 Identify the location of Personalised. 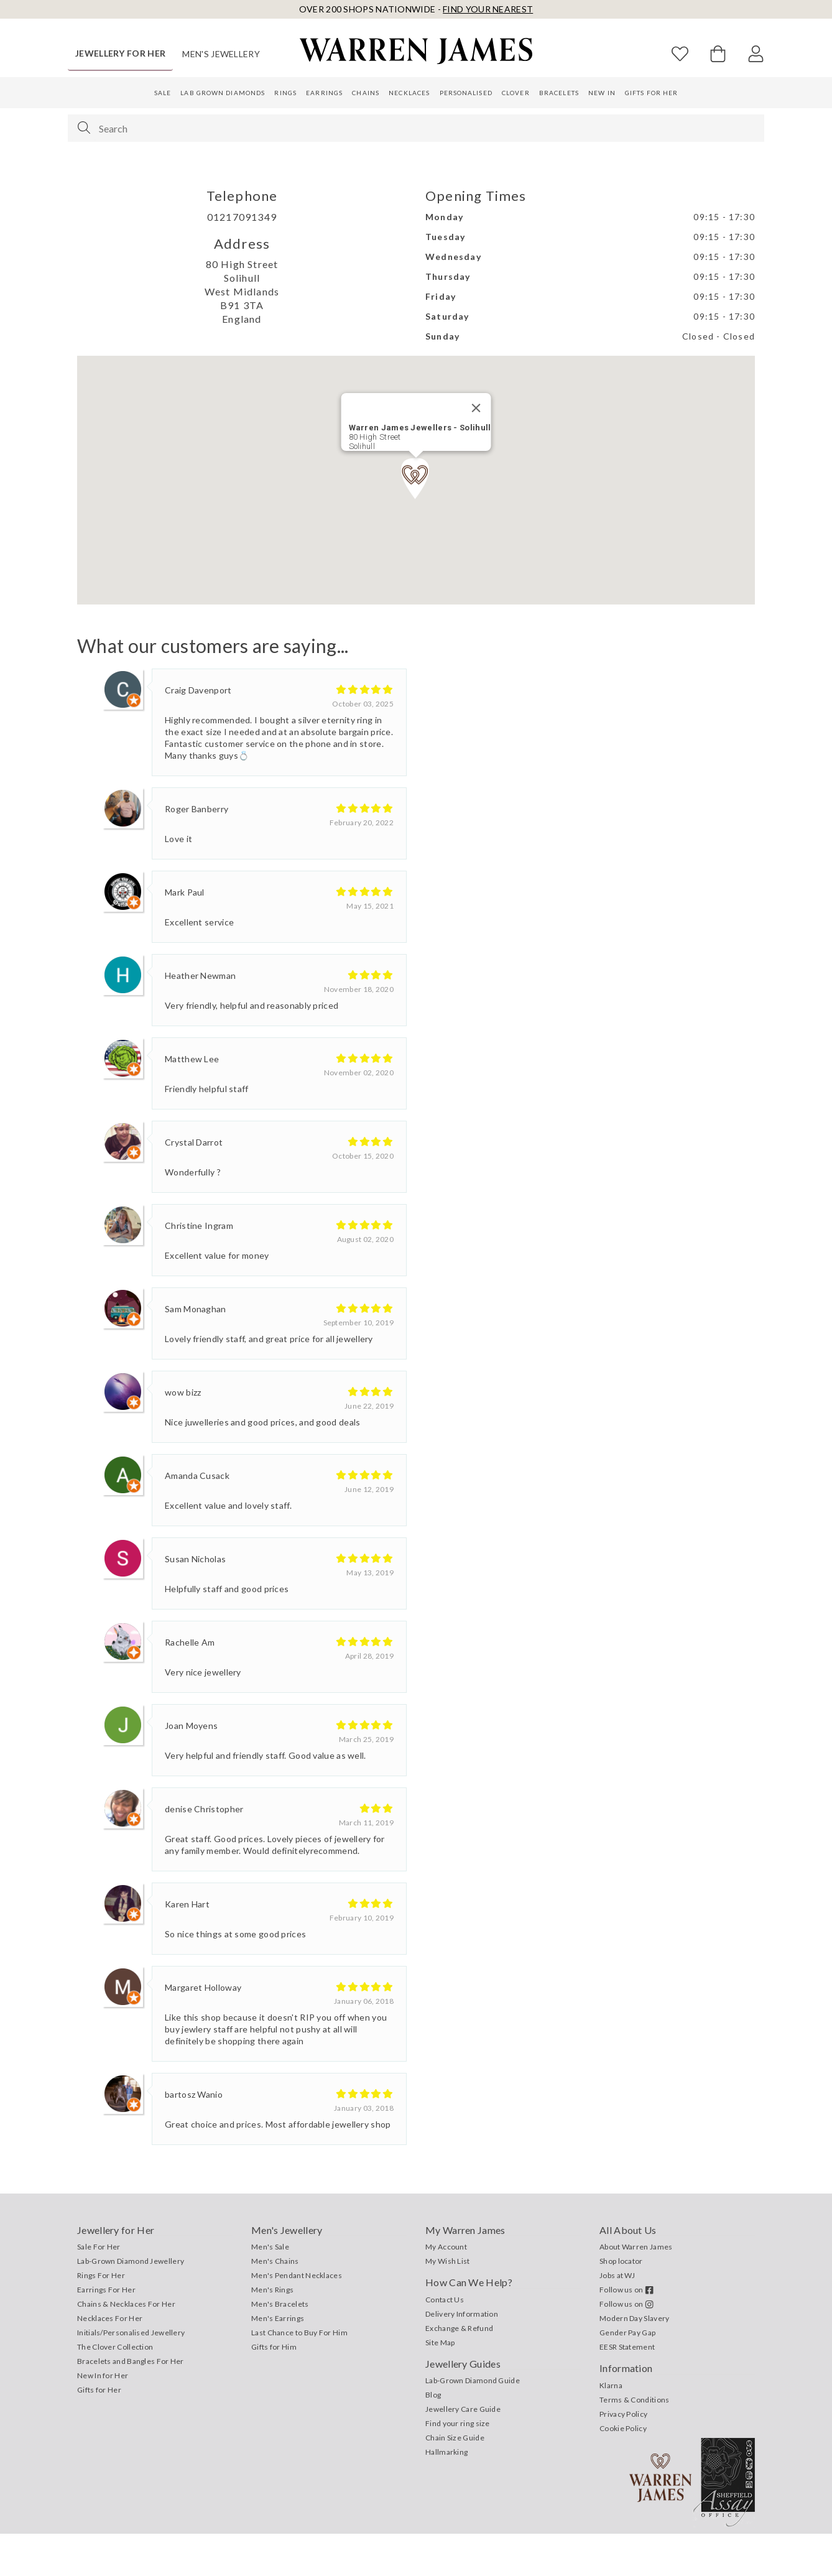
(466, 92).